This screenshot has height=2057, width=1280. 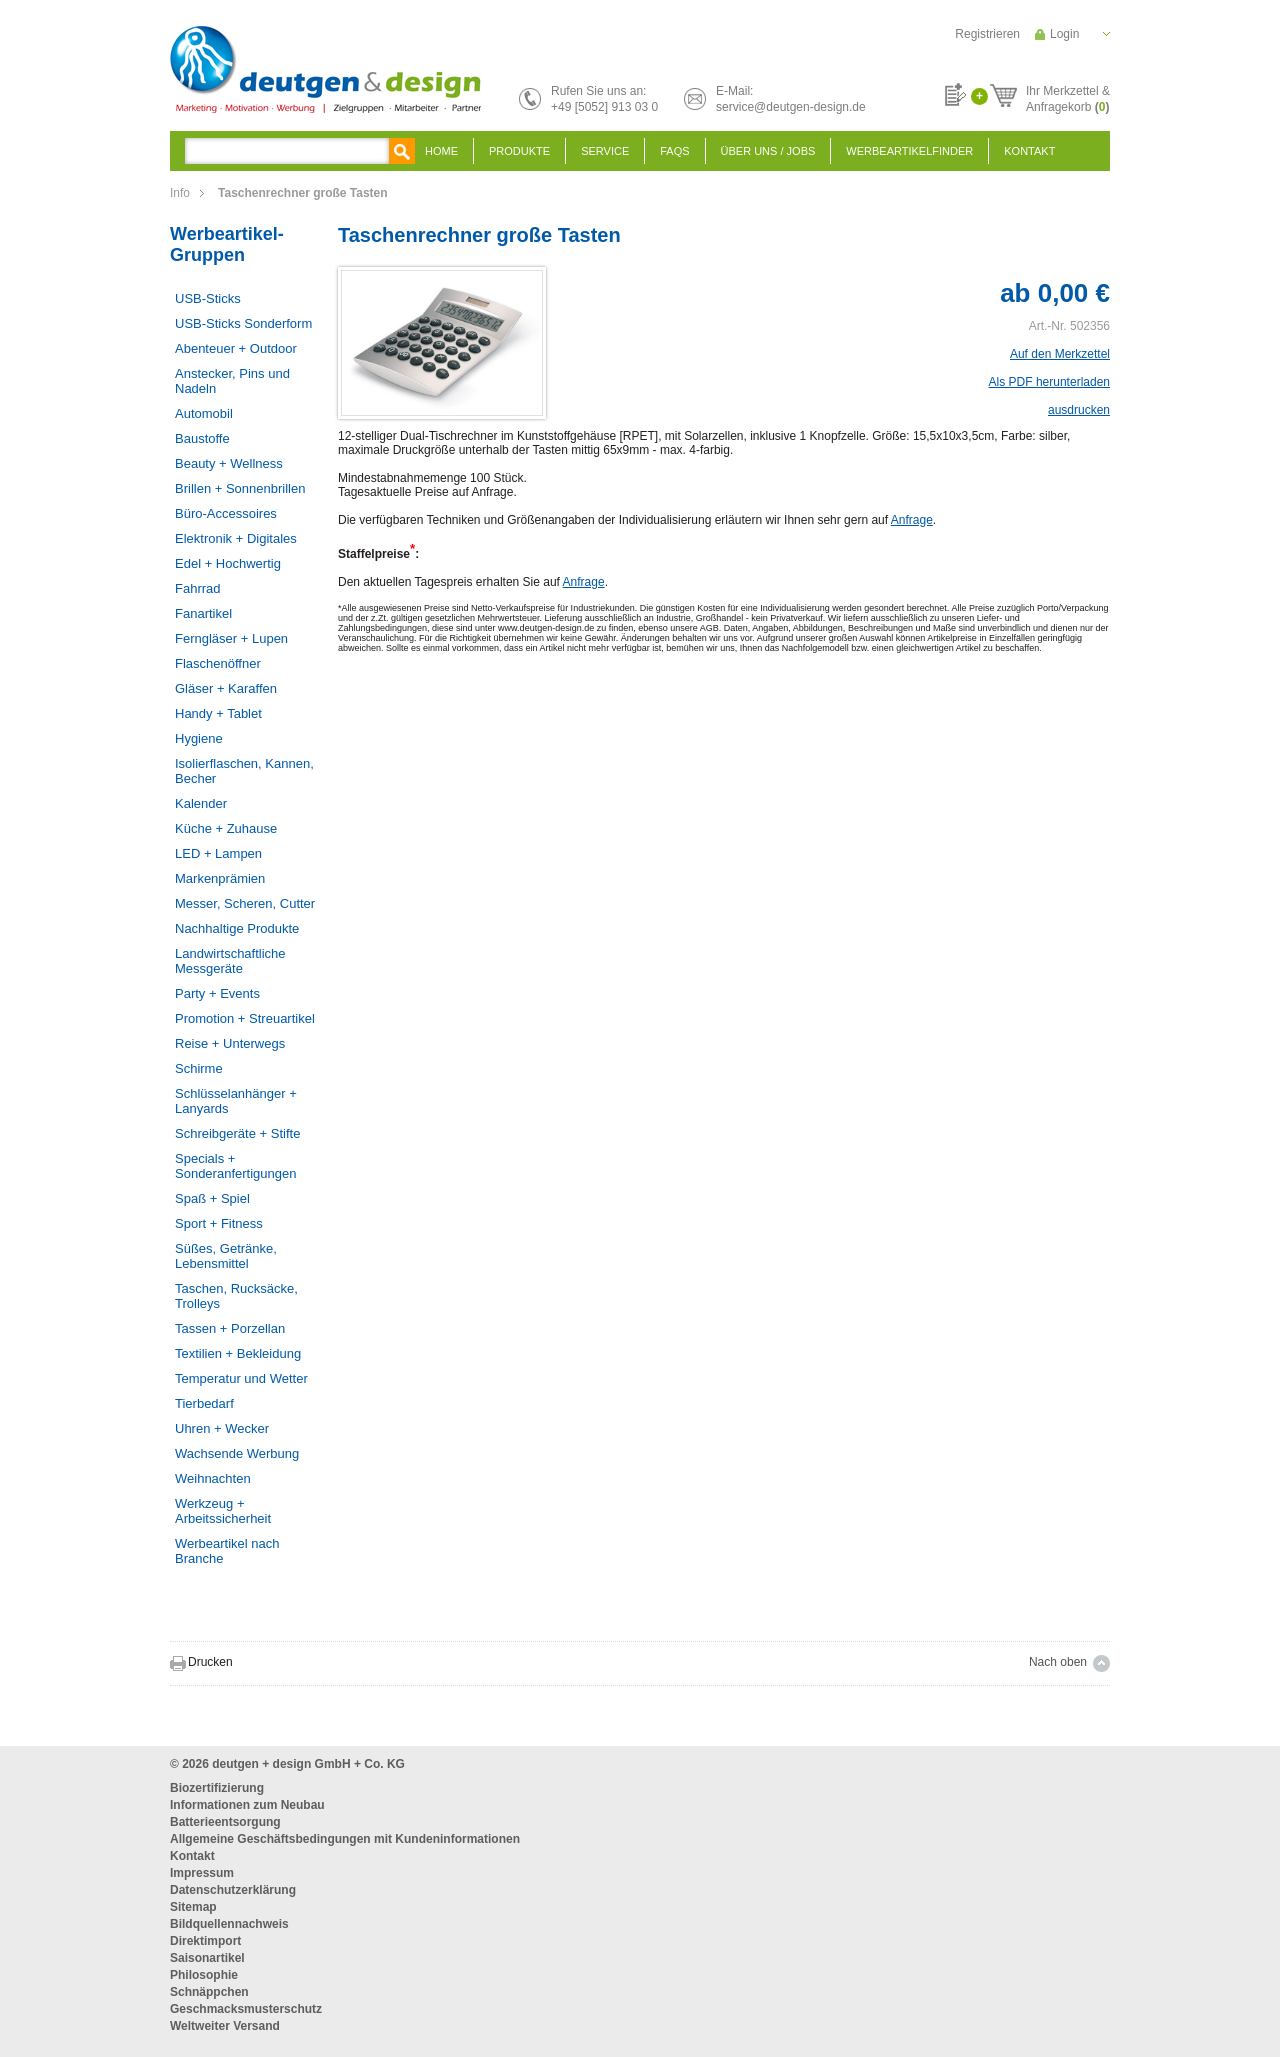 What do you see at coordinates (208, 298) in the screenshot?
I see `USB-Sticks` at bounding box center [208, 298].